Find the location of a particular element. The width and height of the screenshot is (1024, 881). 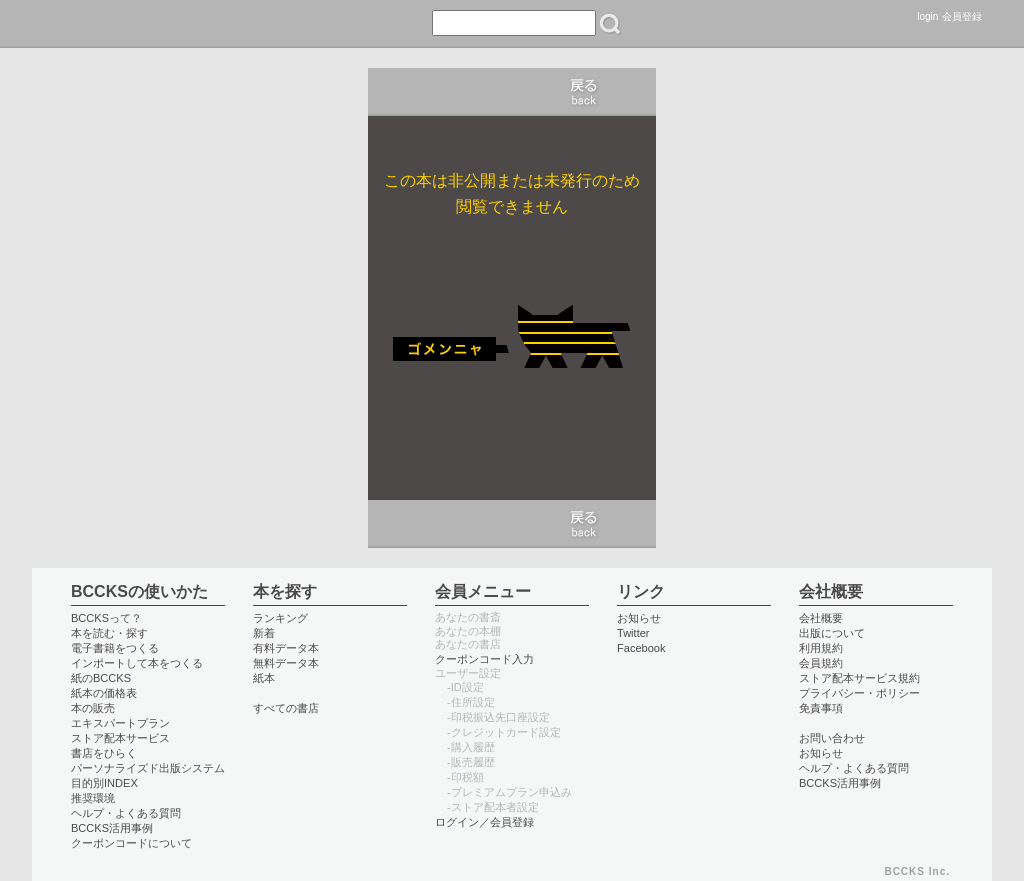

ランキング is located at coordinates (280, 618).